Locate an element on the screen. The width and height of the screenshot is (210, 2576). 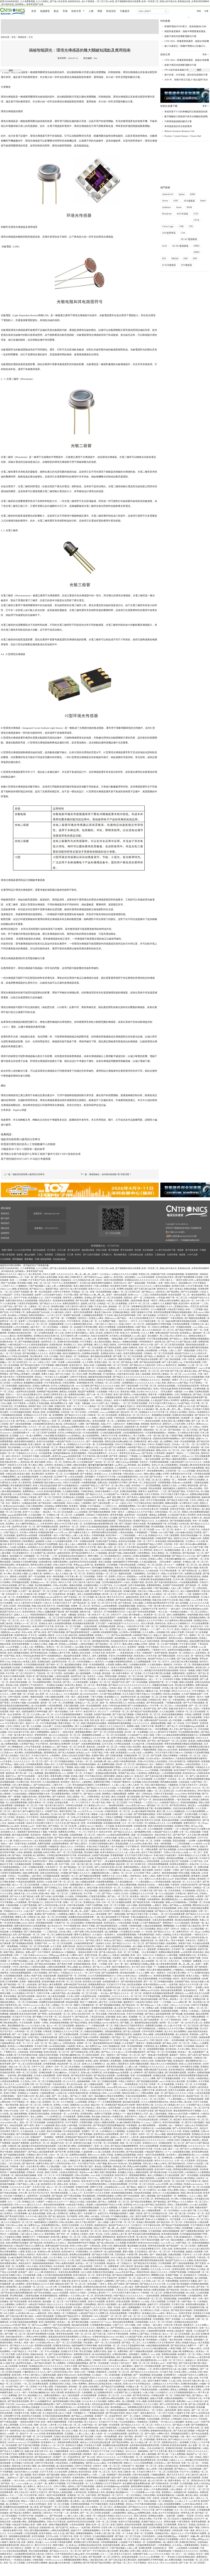
黄色精品视频 is located at coordinates (122, 1843).